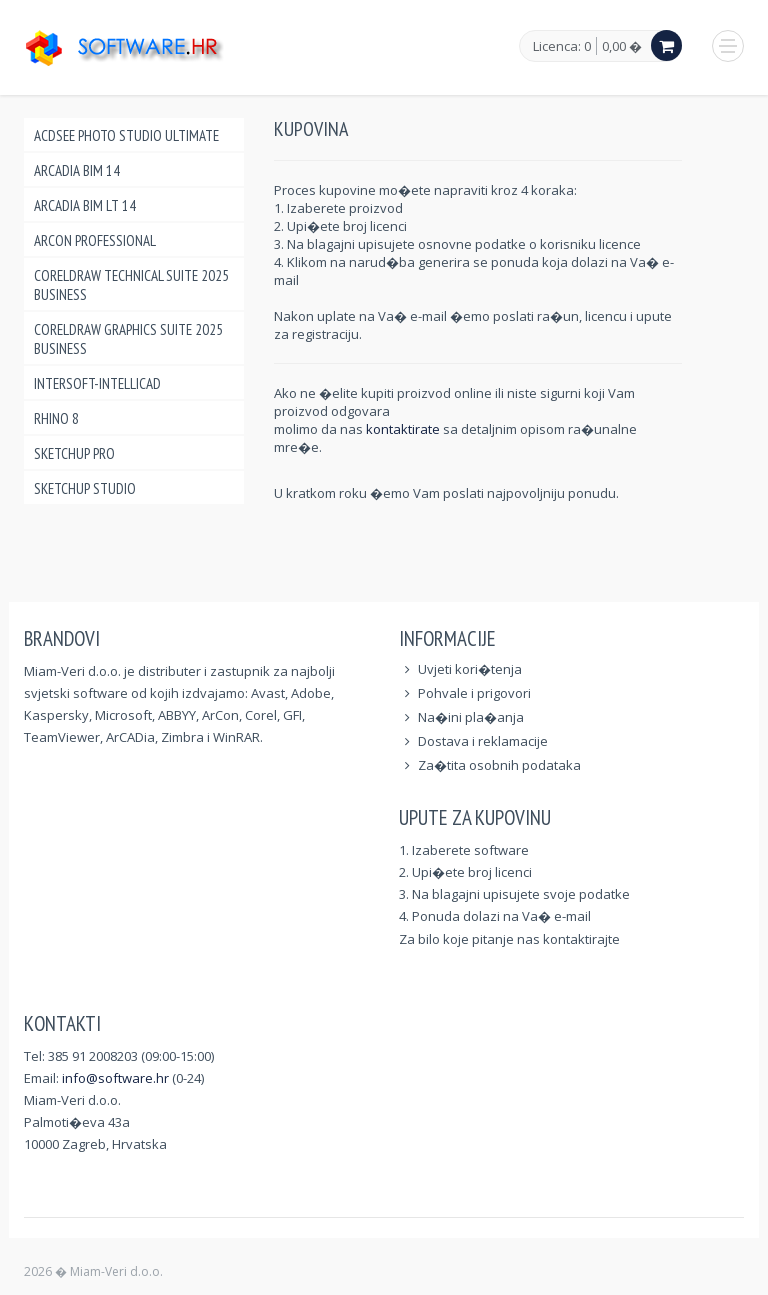  What do you see at coordinates (128, 339) in the screenshot?
I see `CorelDraw Graphics Suite 2025 Business` at bounding box center [128, 339].